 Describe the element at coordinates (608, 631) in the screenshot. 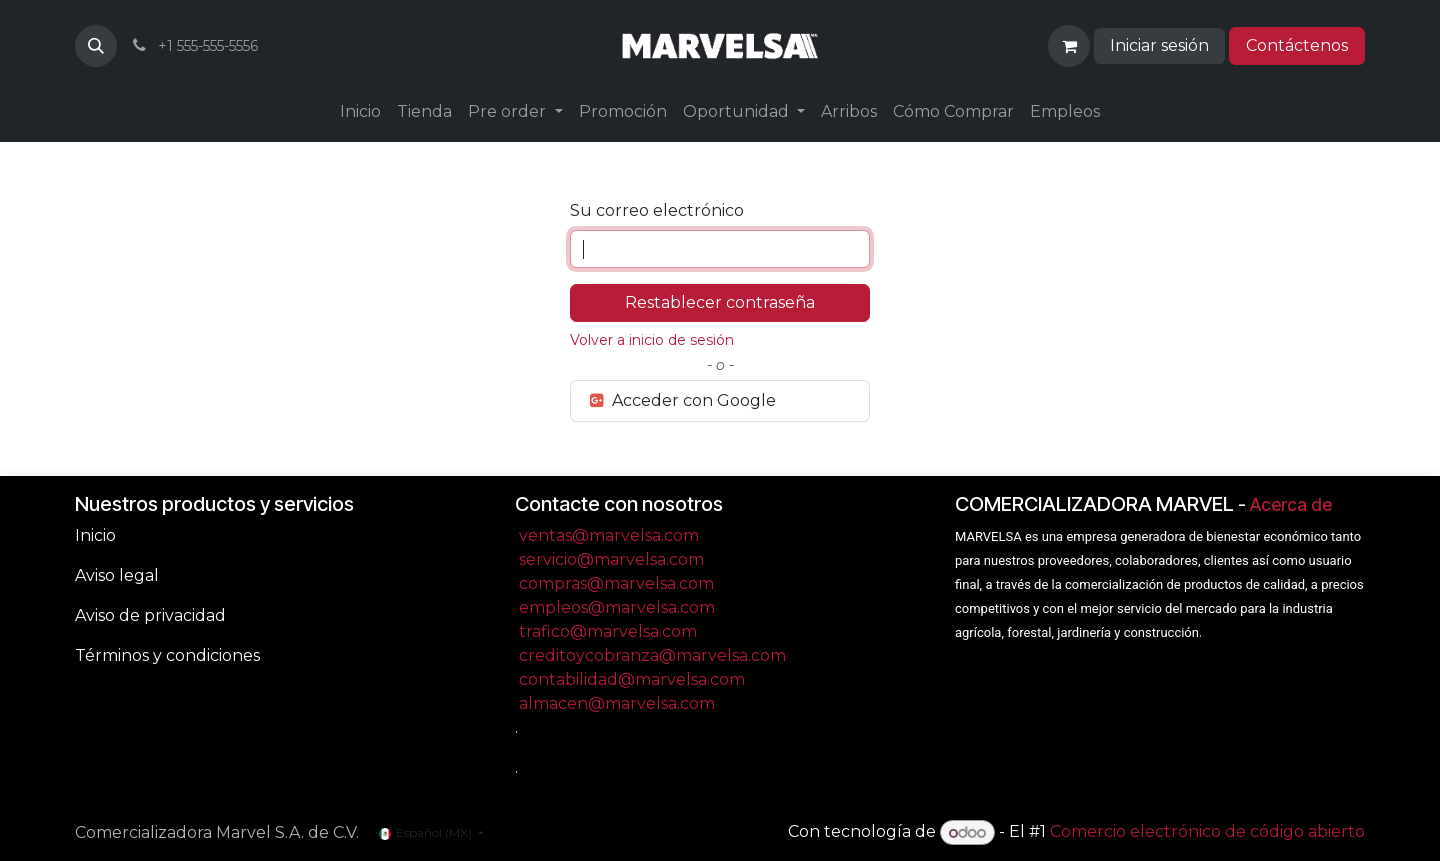

I see `trafico@marvelsa.com` at that location.